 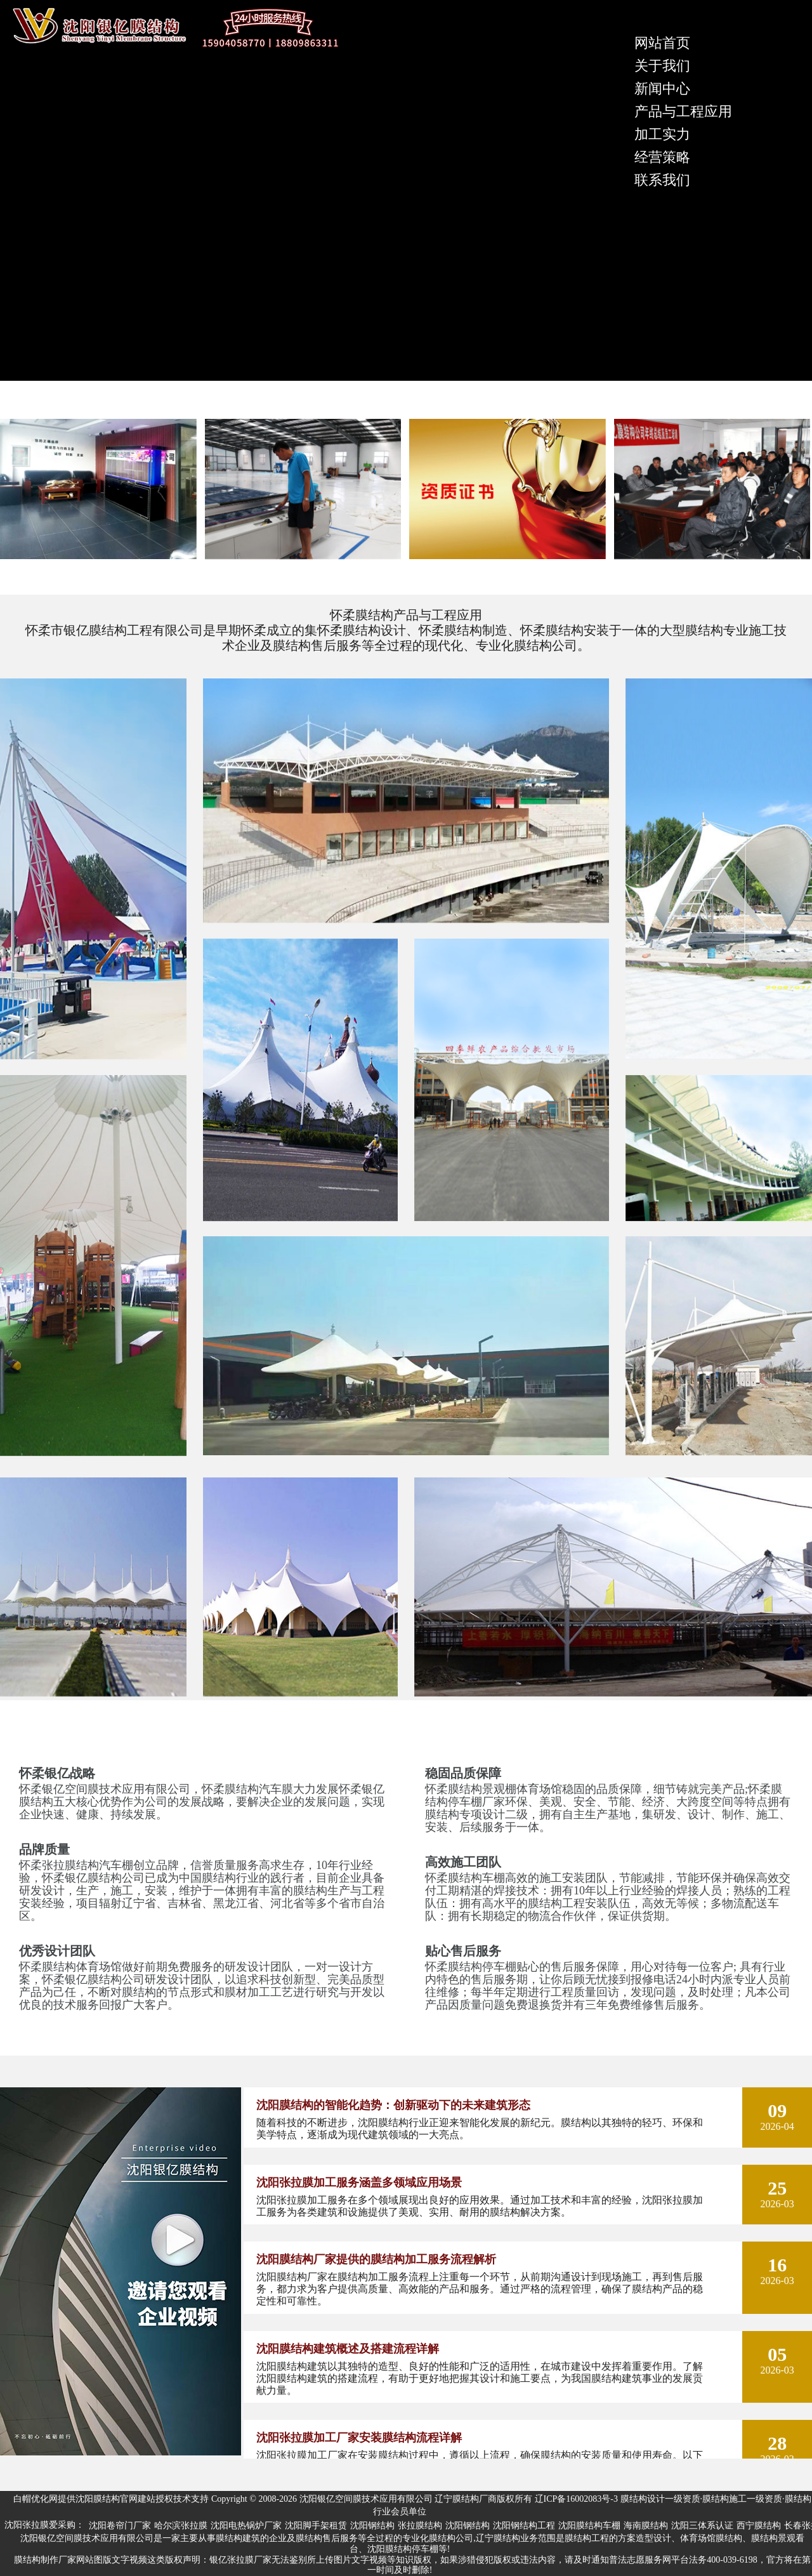 What do you see at coordinates (589, 2525) in the screenshot?
I see `沈阳膜结构车棚 [group]` at bounding box center [589, 2525].